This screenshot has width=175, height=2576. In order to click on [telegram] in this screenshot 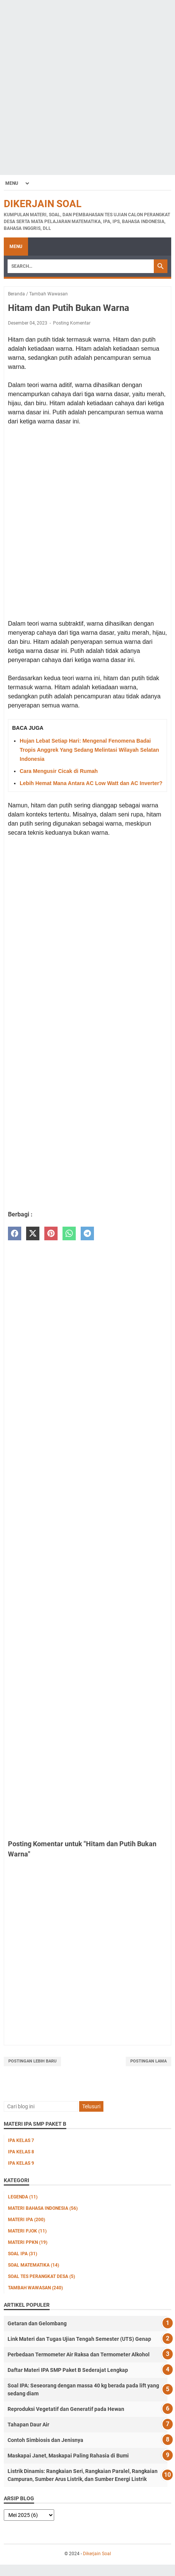, I will do `click(87, 1234)`.